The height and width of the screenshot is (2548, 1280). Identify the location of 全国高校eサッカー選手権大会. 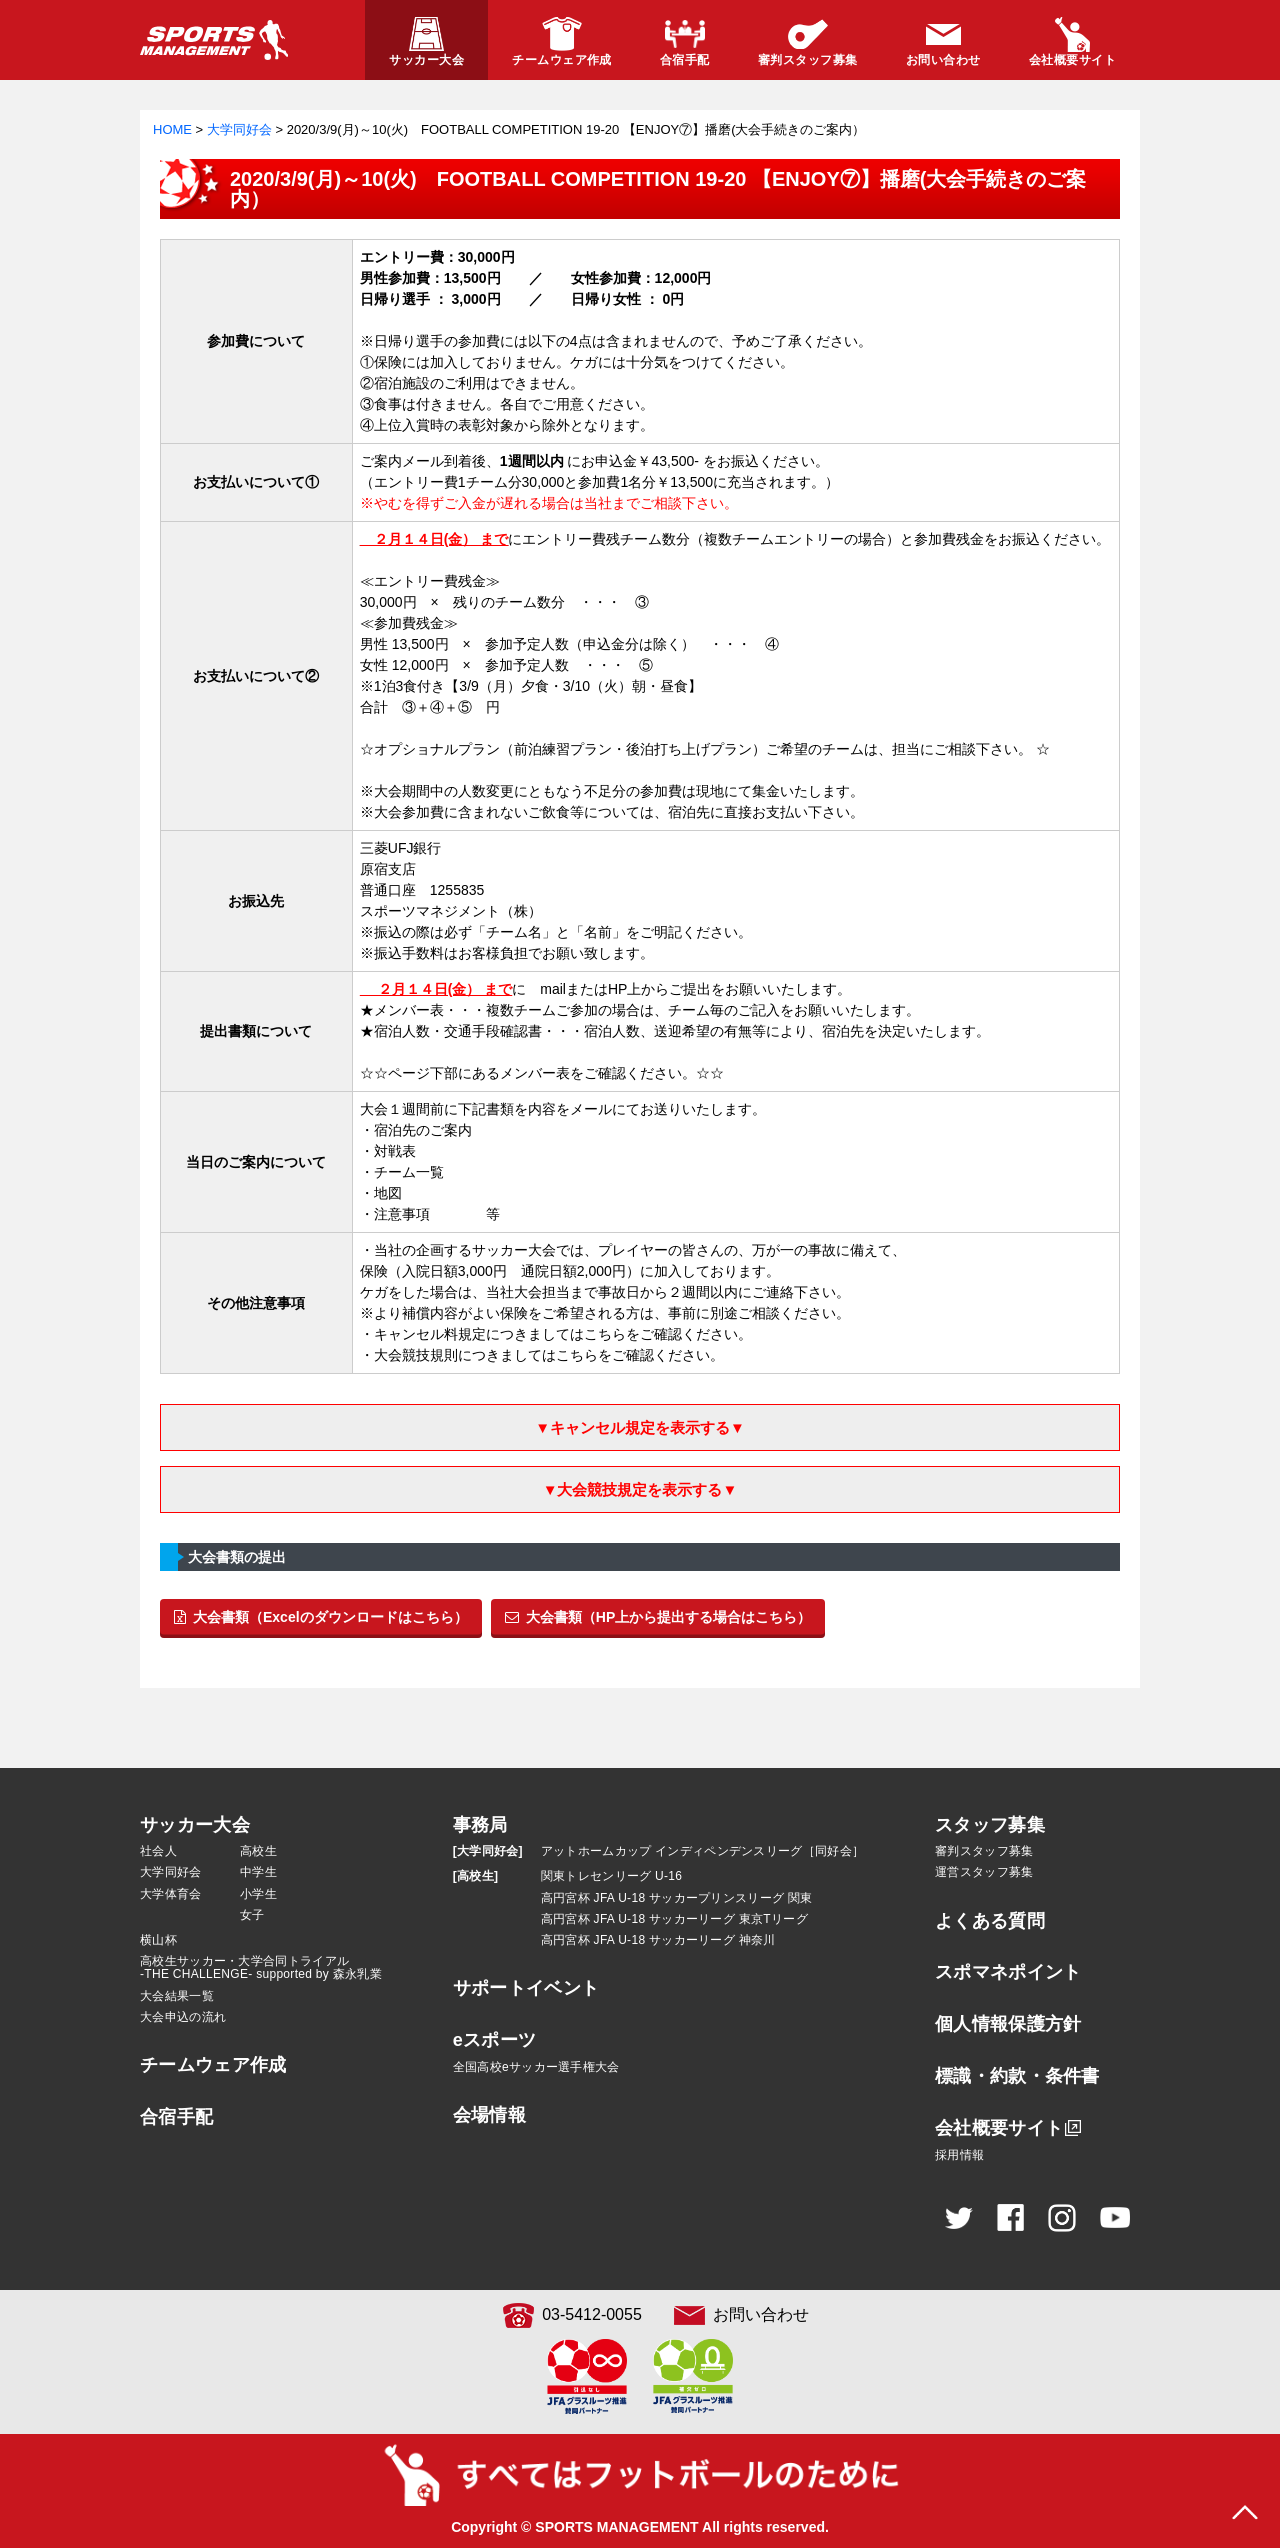
(536, 2067).